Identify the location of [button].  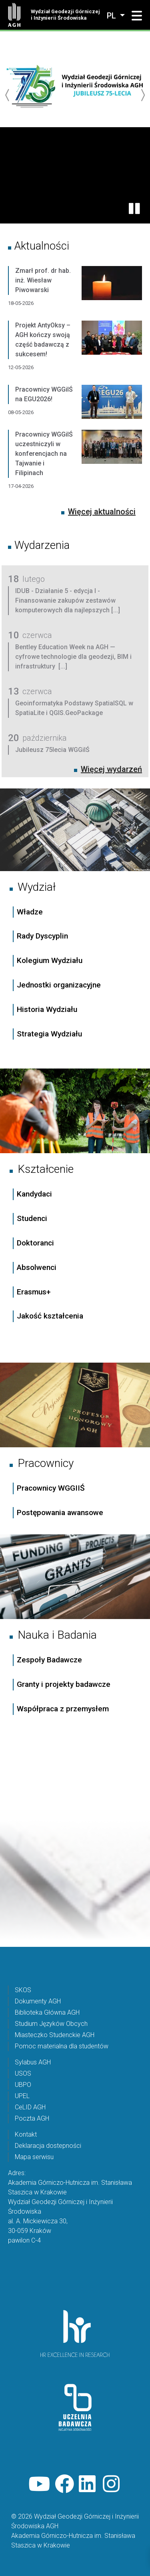
(137, 16).